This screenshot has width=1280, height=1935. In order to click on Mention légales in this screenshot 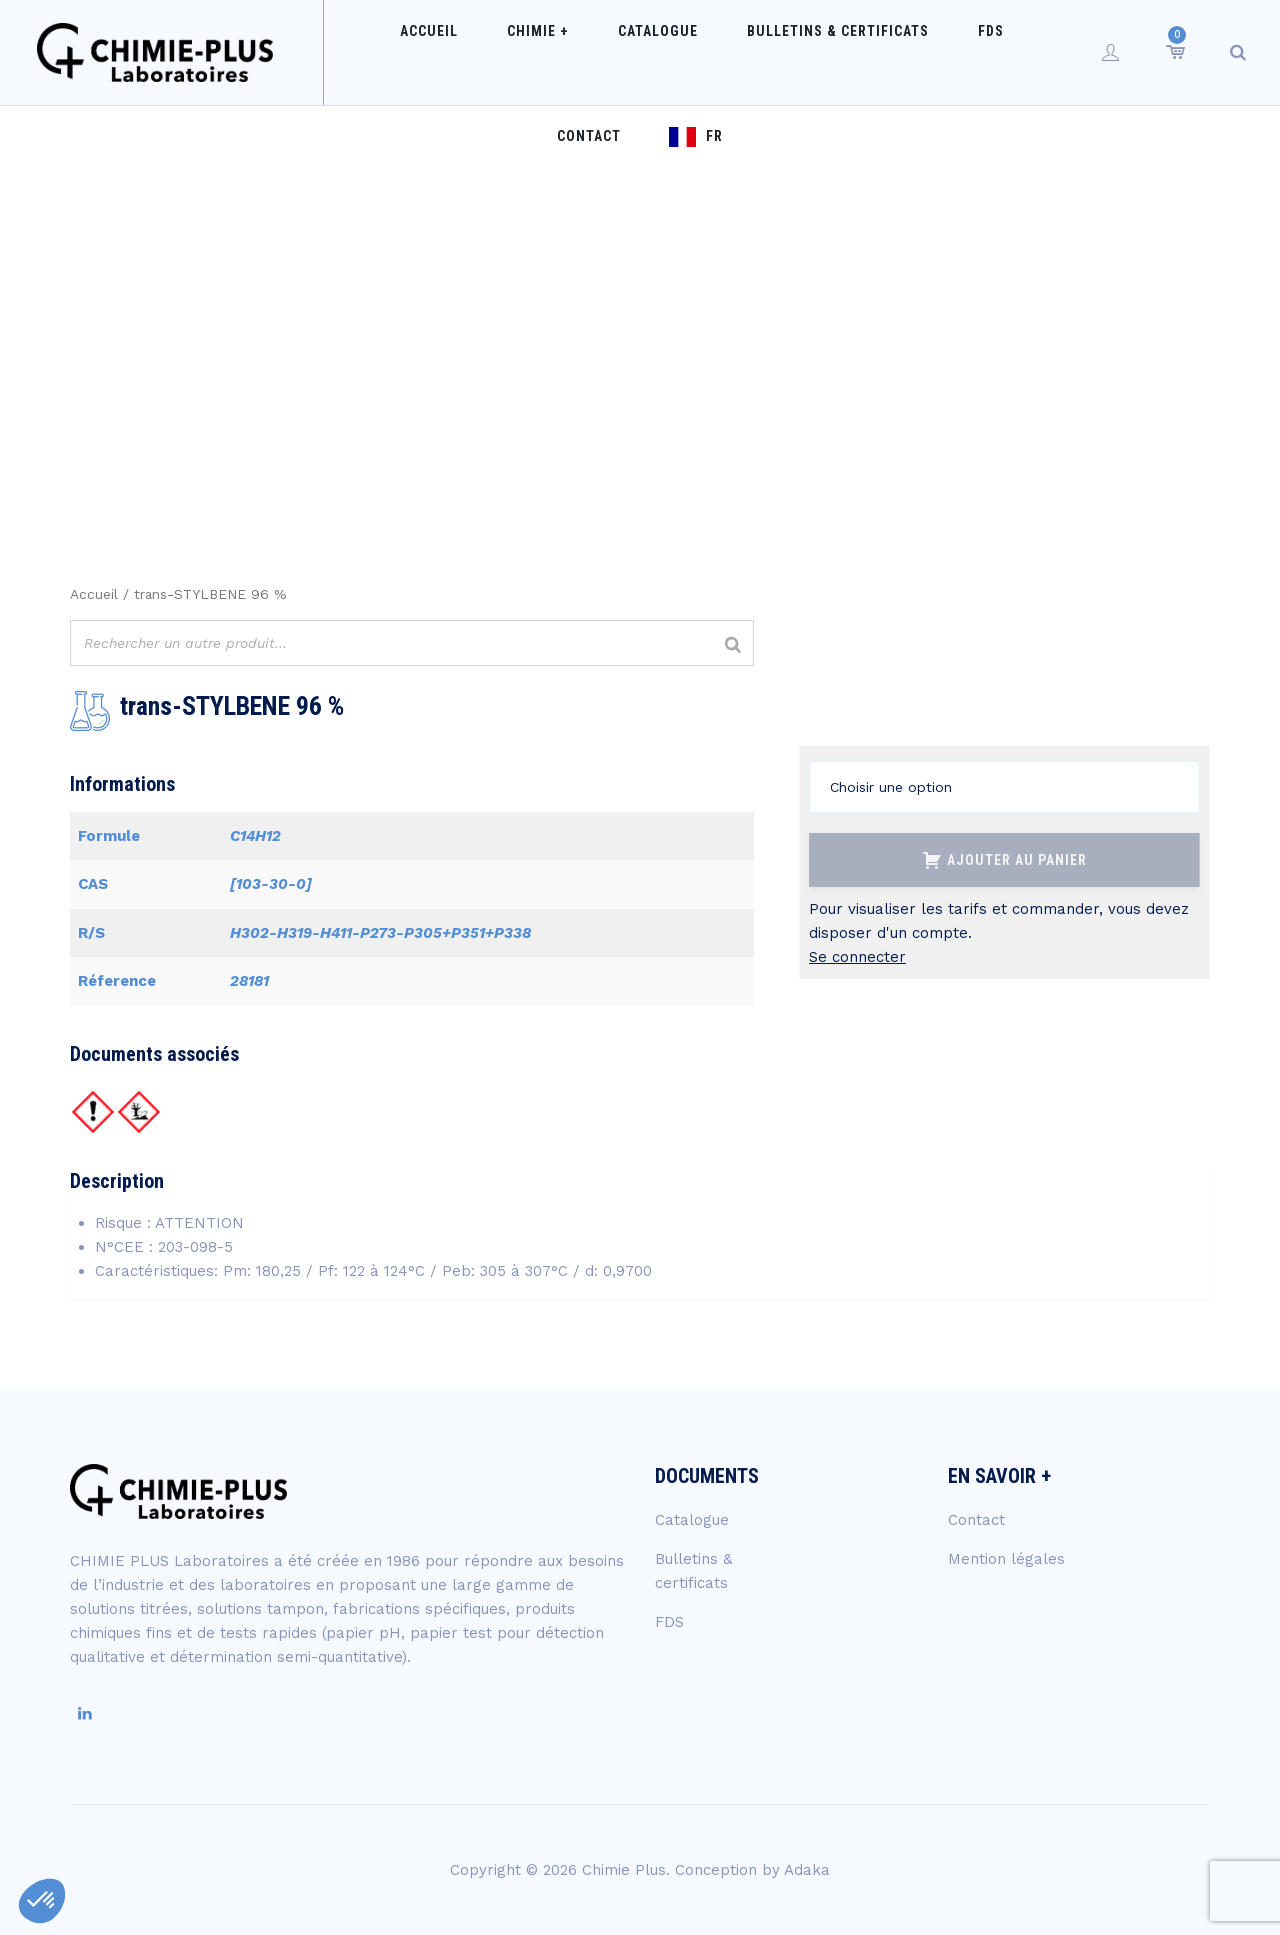, I will do `click(1006, 1559)`.